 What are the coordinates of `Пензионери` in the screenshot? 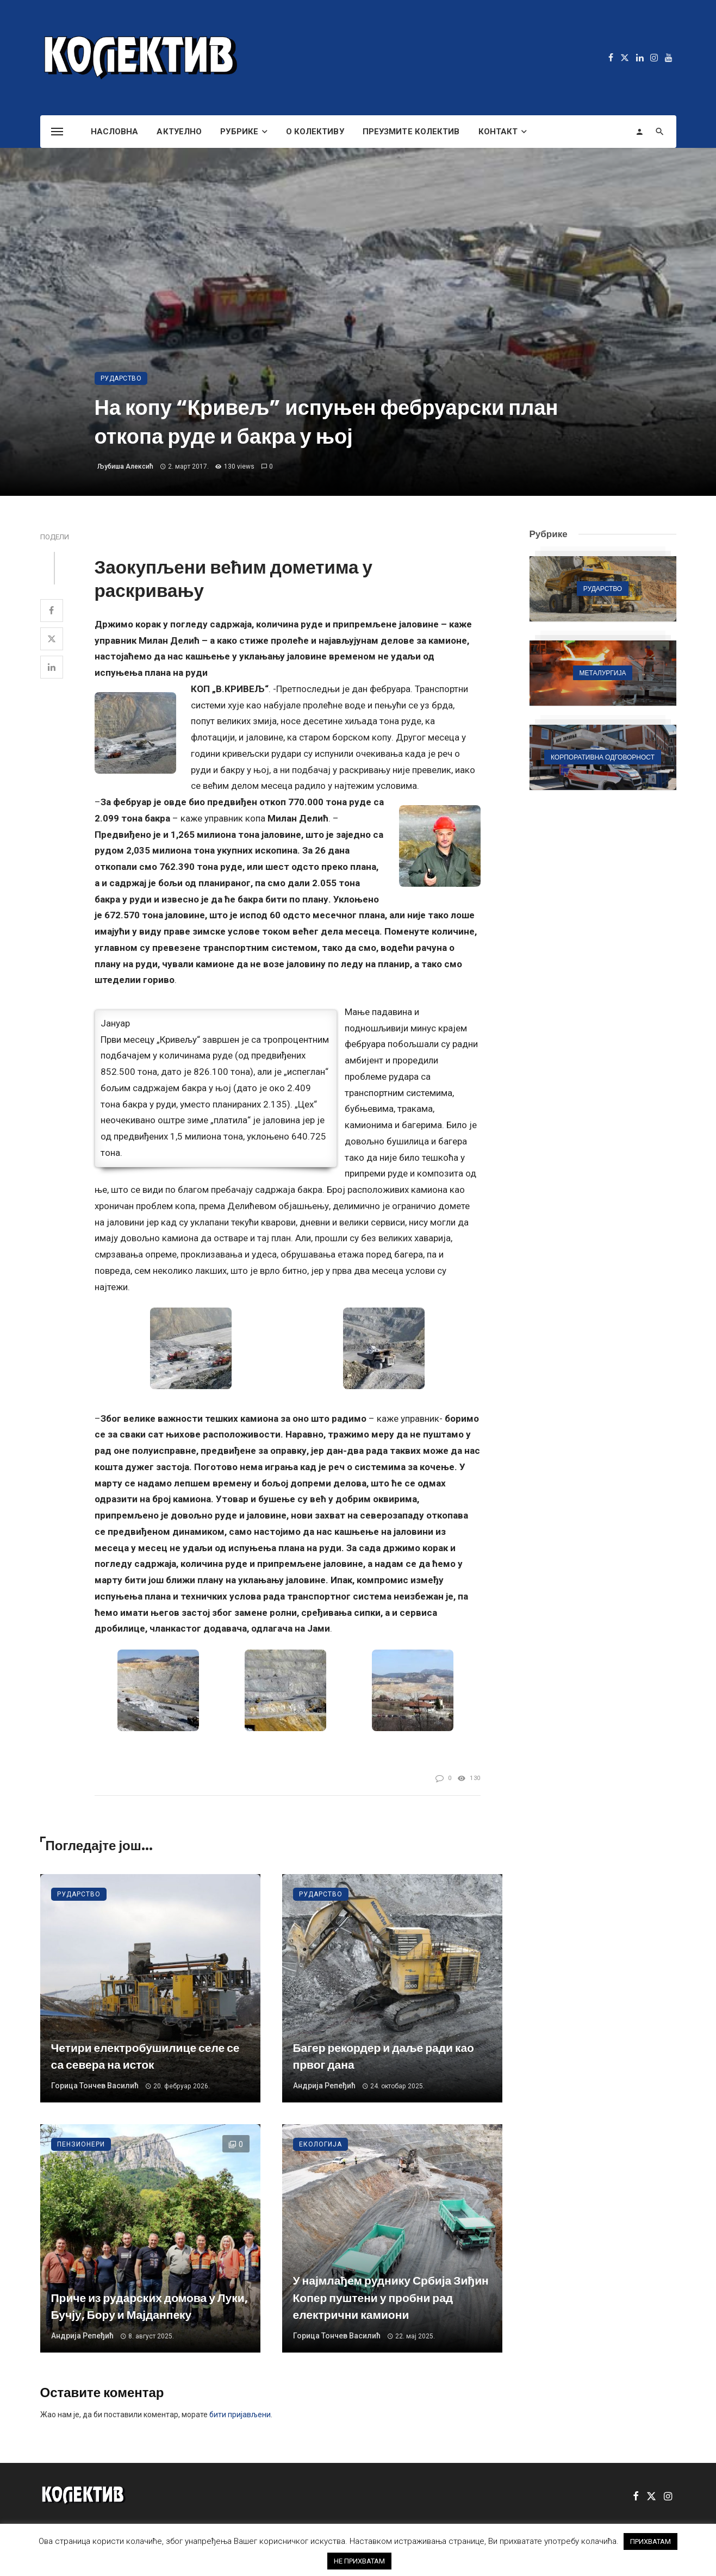 It's located at (81, 2144).